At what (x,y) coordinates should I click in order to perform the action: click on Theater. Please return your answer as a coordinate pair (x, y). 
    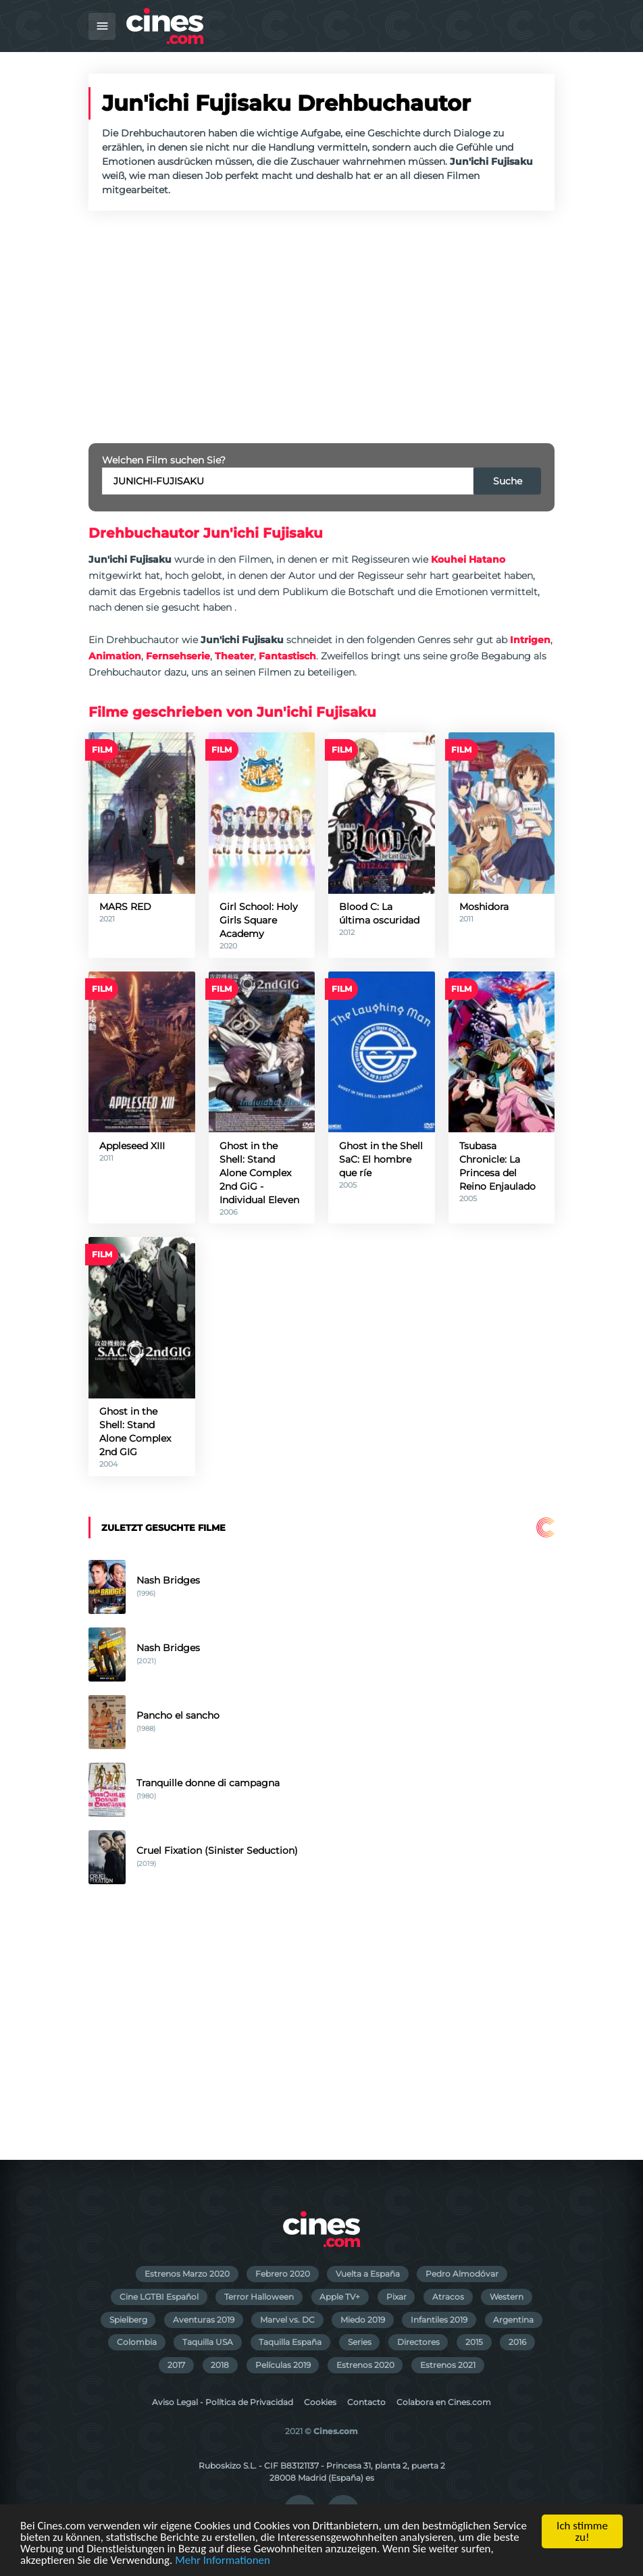
    Looking at the image, I should click on (234, 656).